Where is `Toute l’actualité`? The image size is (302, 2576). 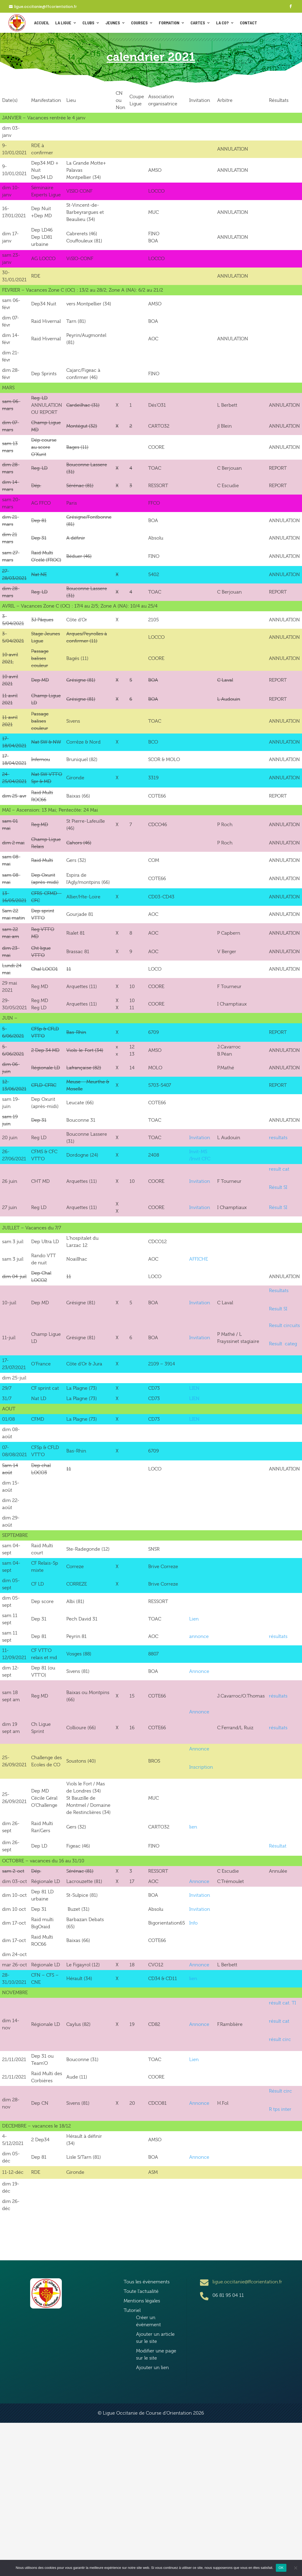
Toute l’actualité is located at coordinates (141, 2291).